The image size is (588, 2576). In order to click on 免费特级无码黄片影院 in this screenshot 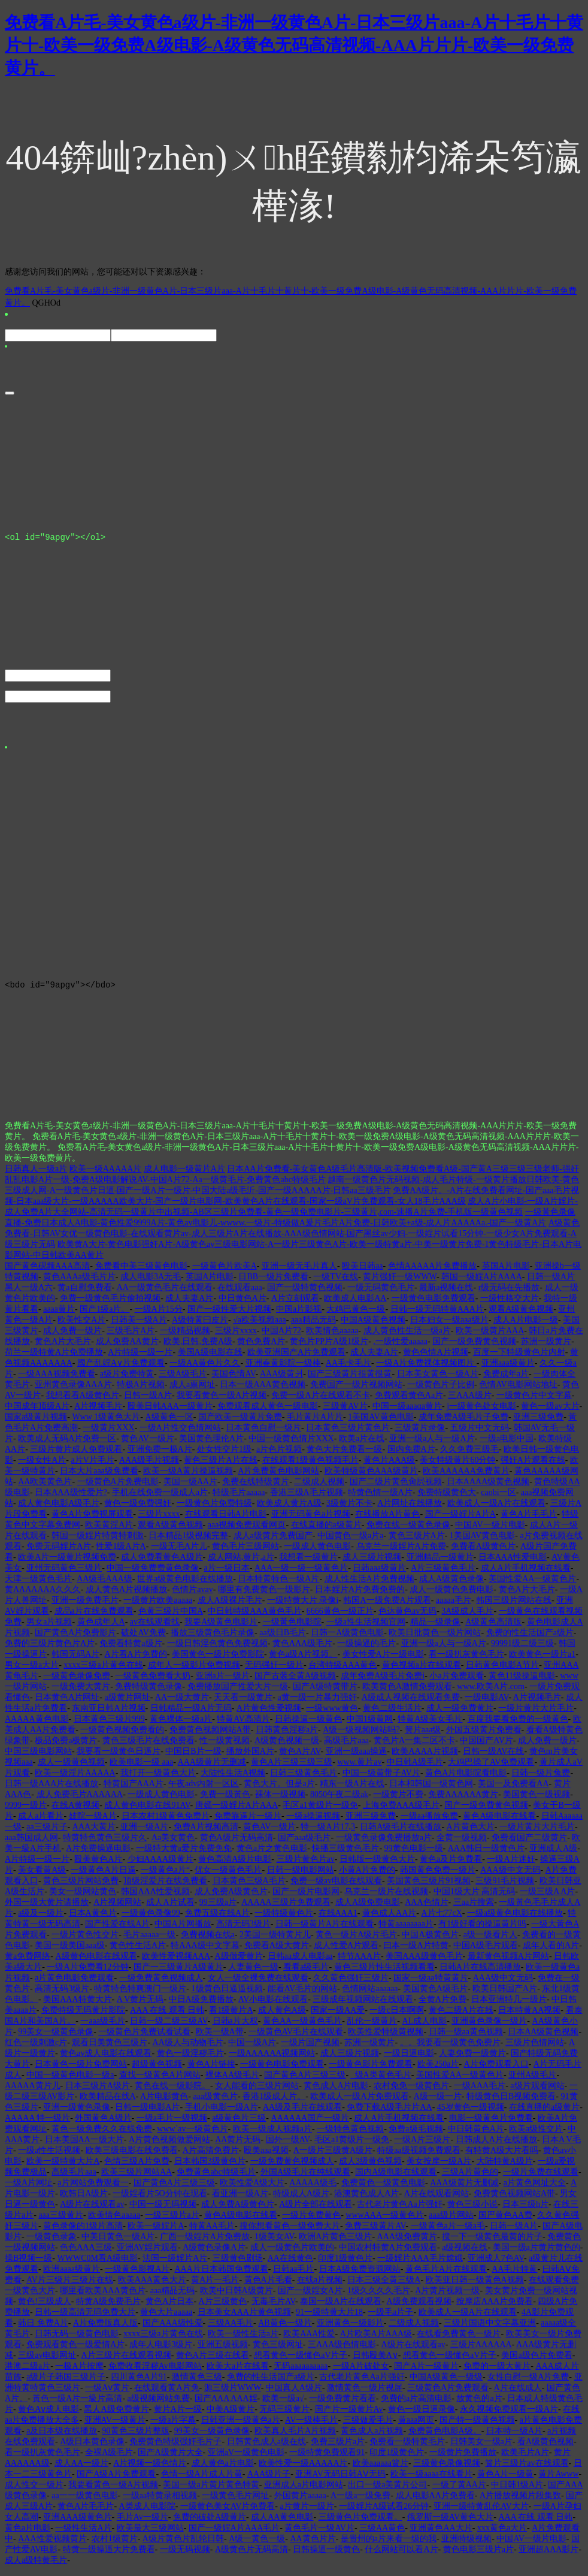, I will do `click(83, 2015)`.